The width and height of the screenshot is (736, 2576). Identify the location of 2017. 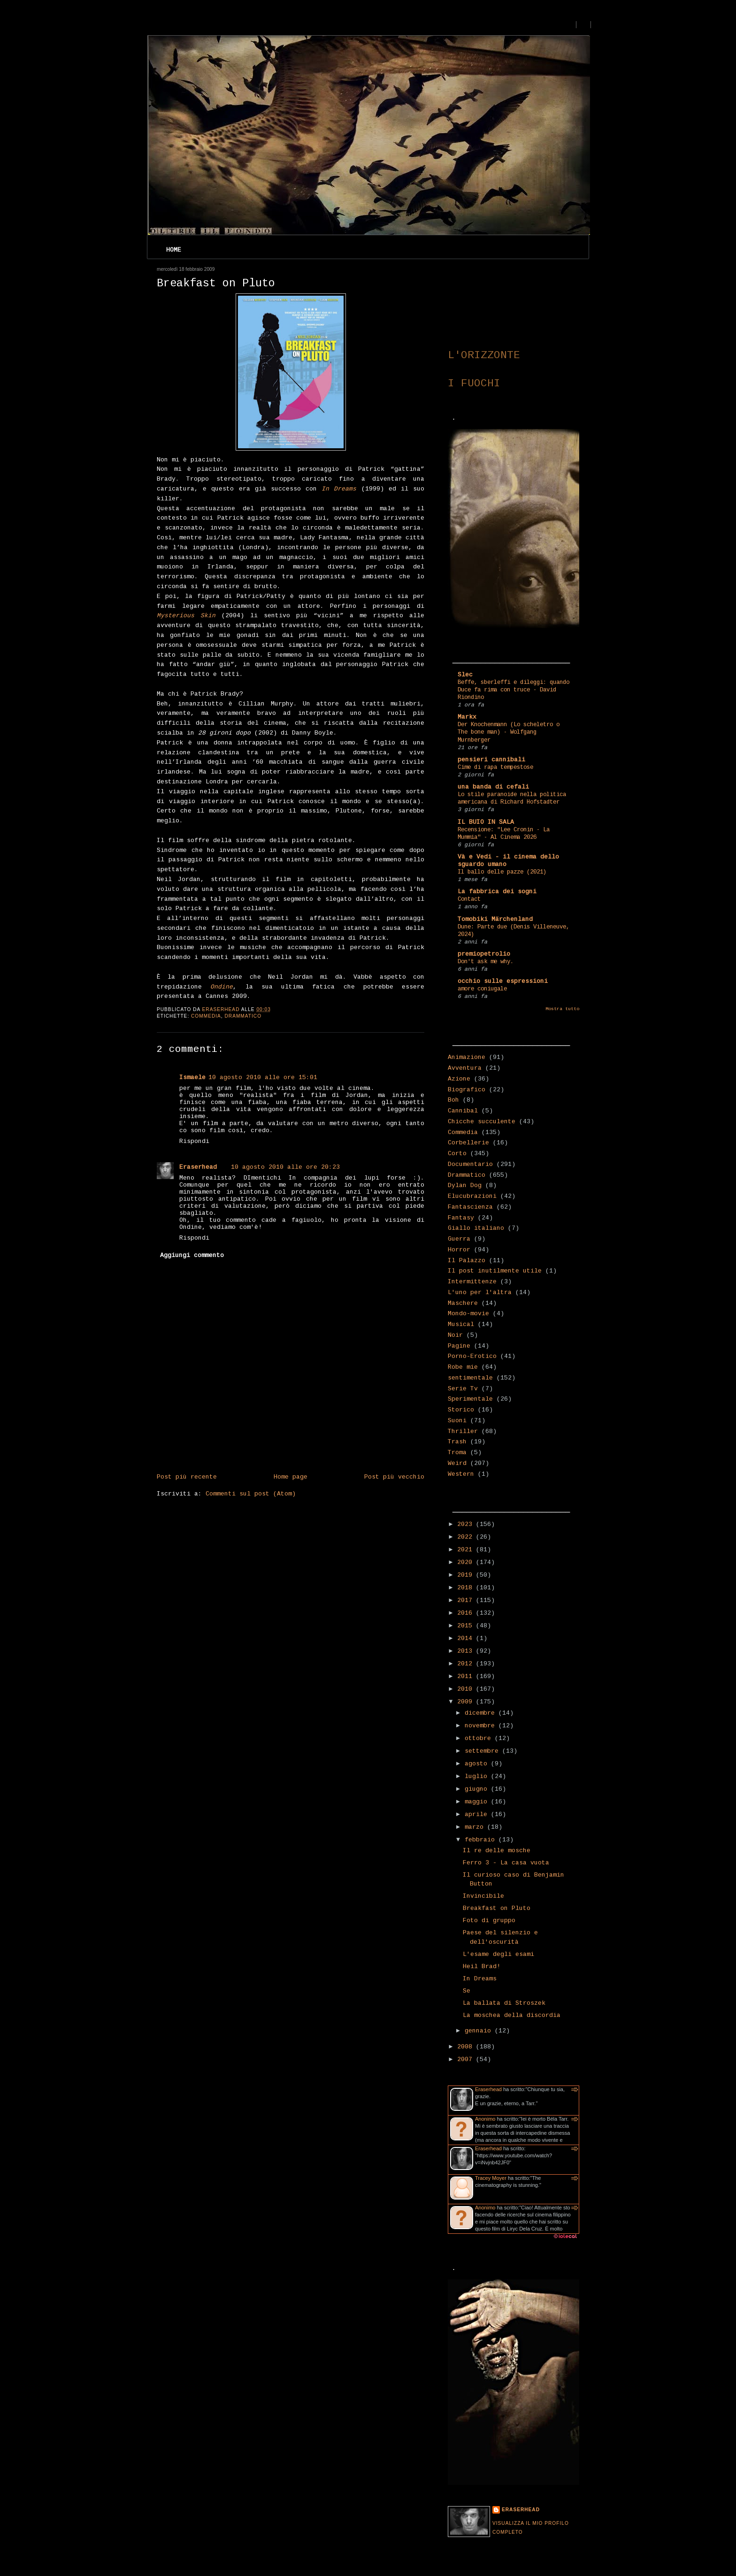
(466, 1600).